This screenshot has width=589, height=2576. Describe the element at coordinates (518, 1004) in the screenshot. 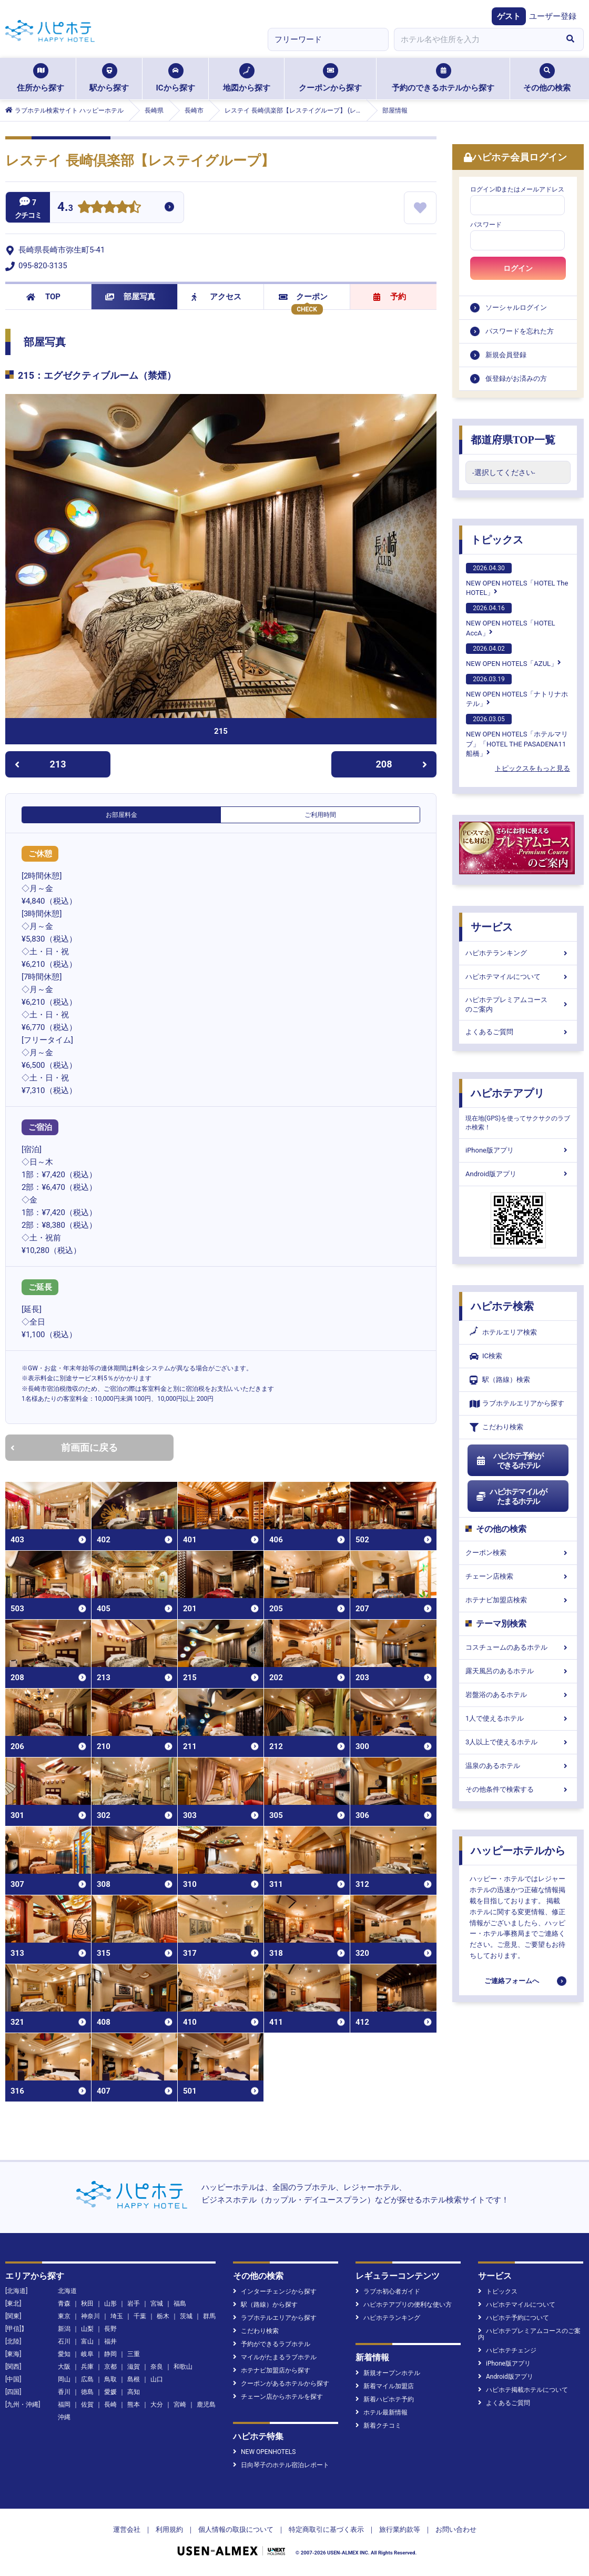

I see `ハピホテプレミアムコースのご案内` at that location.